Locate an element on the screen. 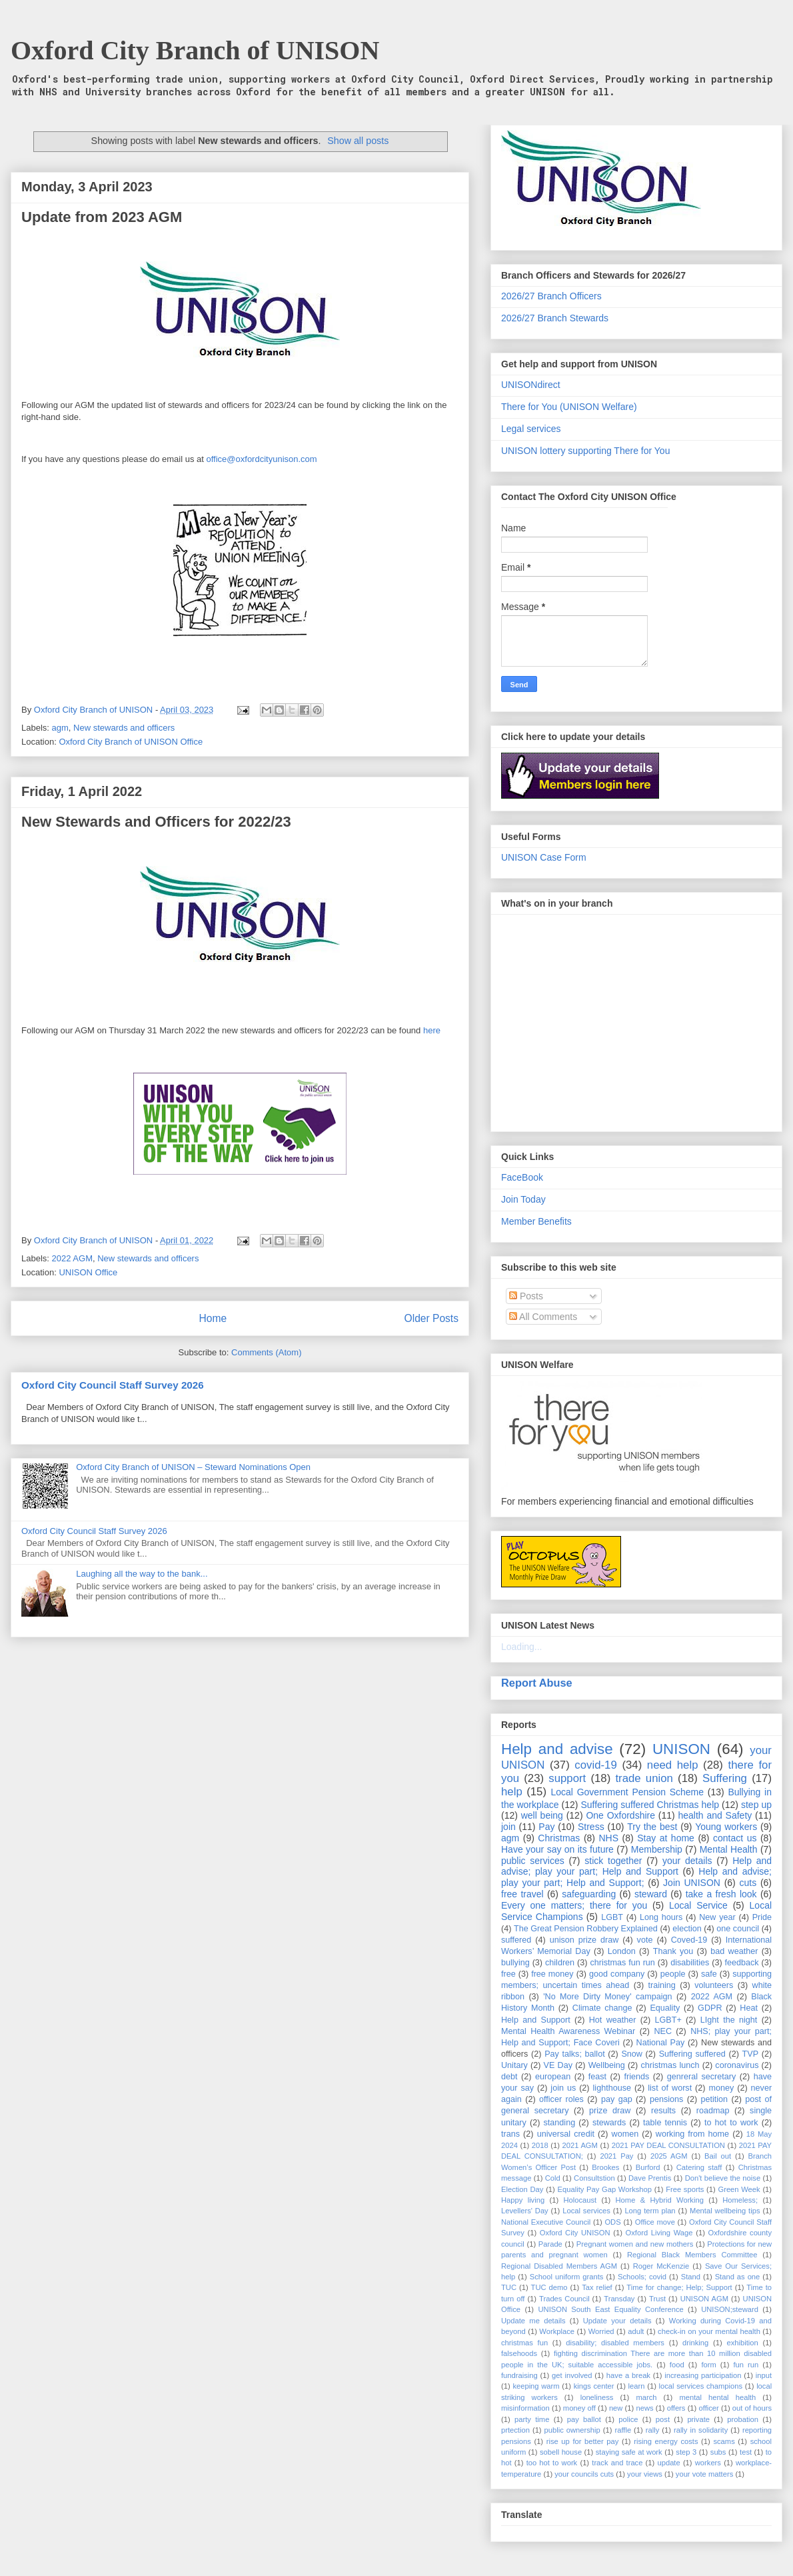 This screenshot has width=793, height=2576. LGBT+ is located at coordinates (668, 2020).